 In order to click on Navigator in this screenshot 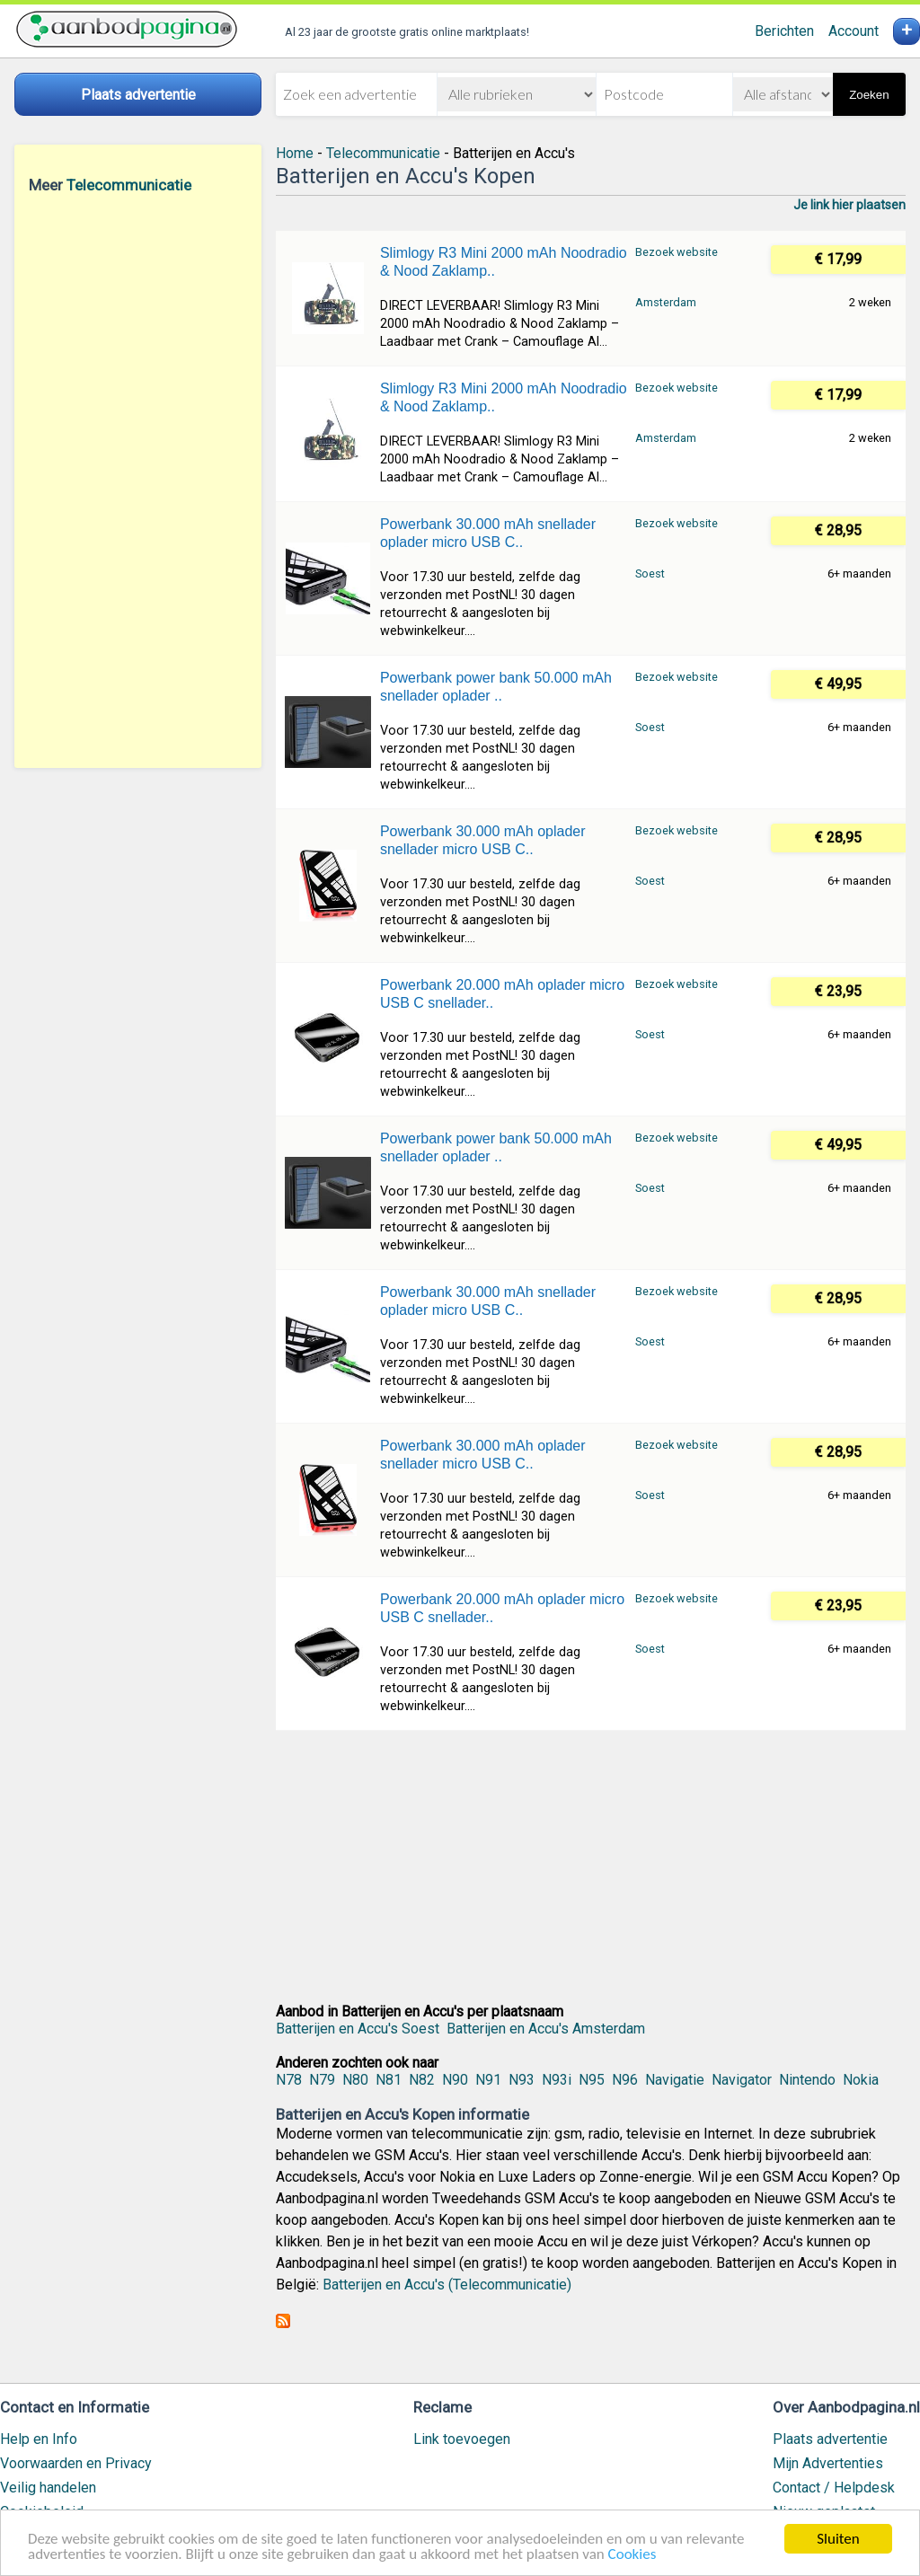, I will do `click(742, 2079)`.